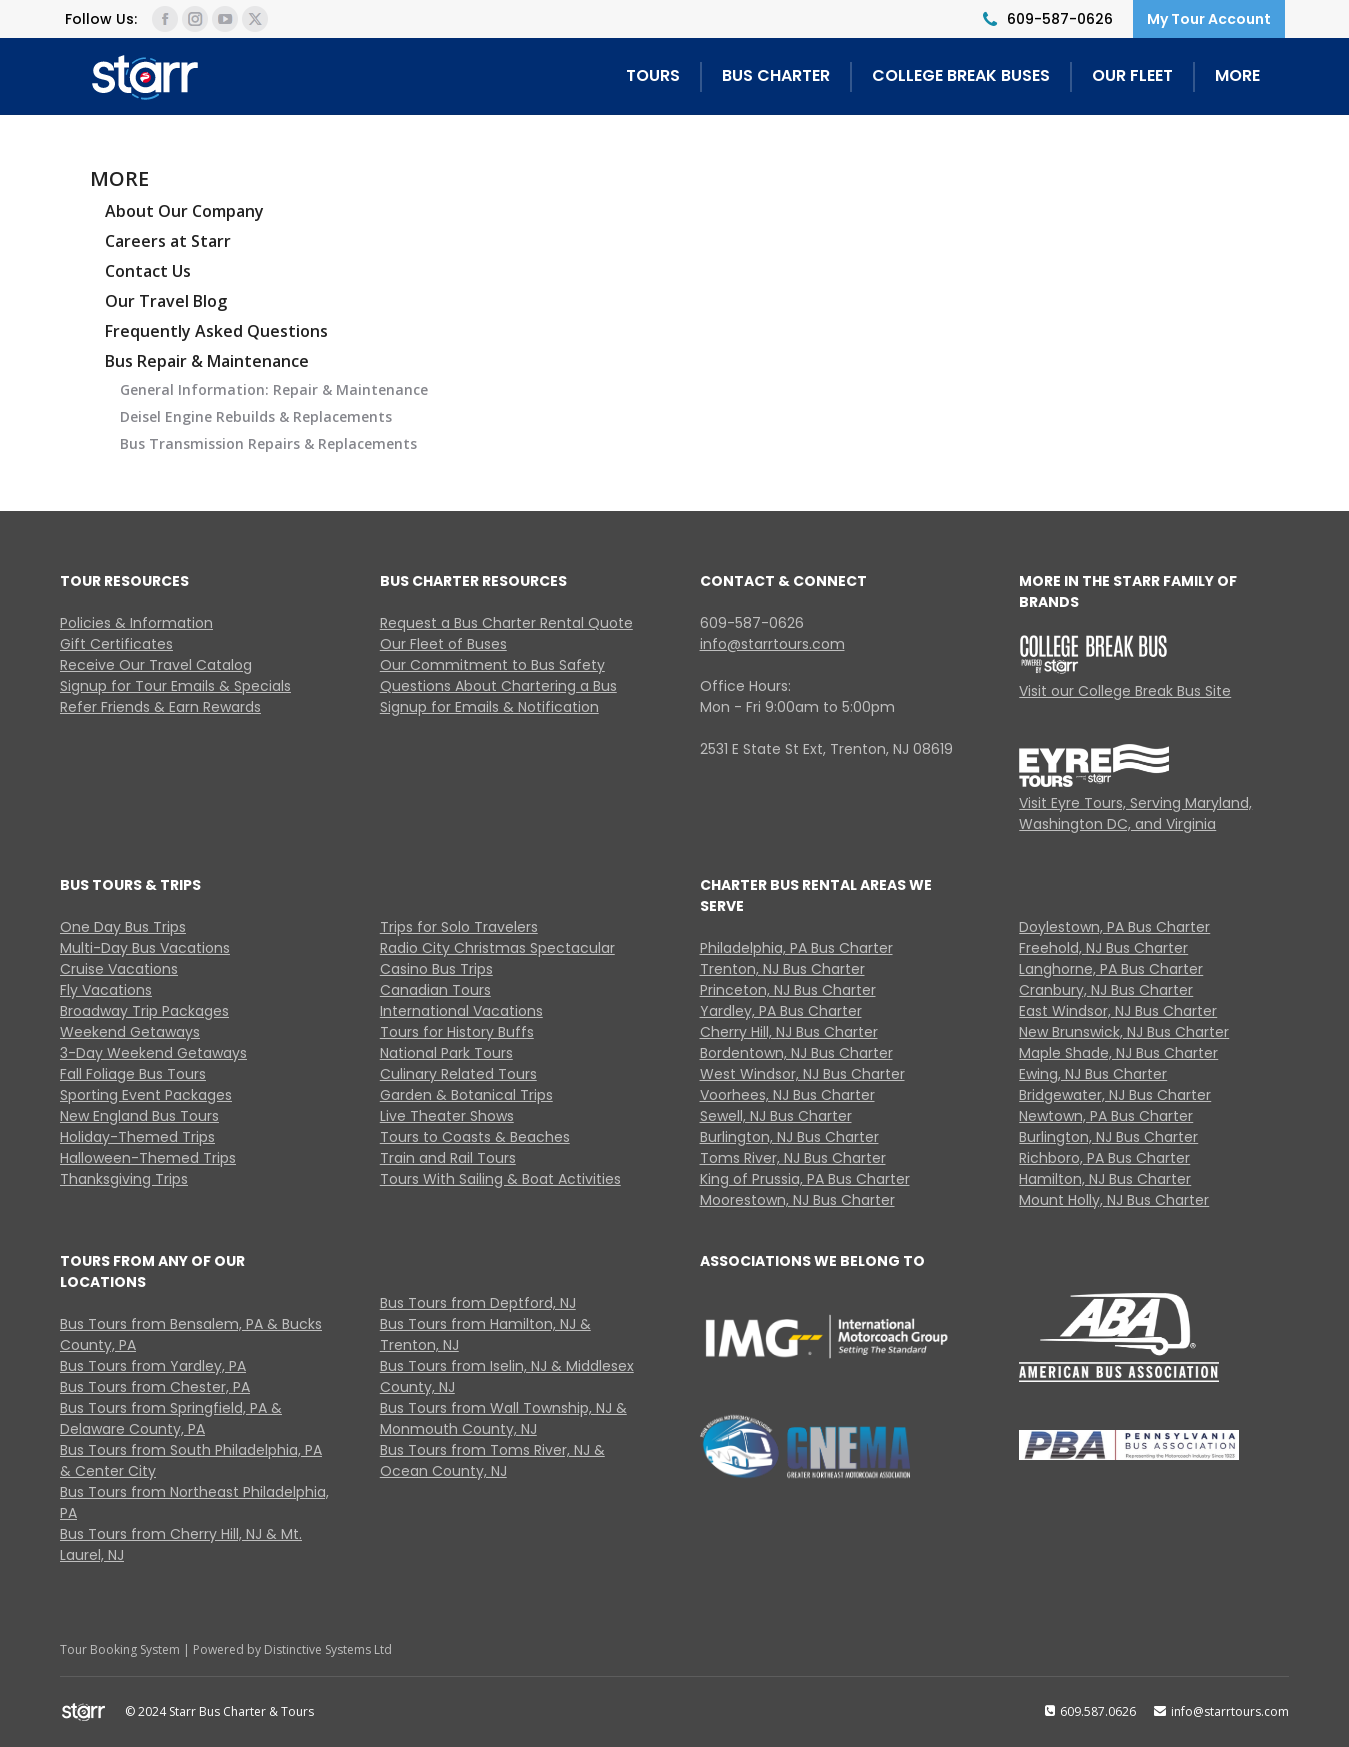  Describe the element at coordinates (789, 1137) in the screenshot. I see `Burlington, NJ Bus Charter` at that location.